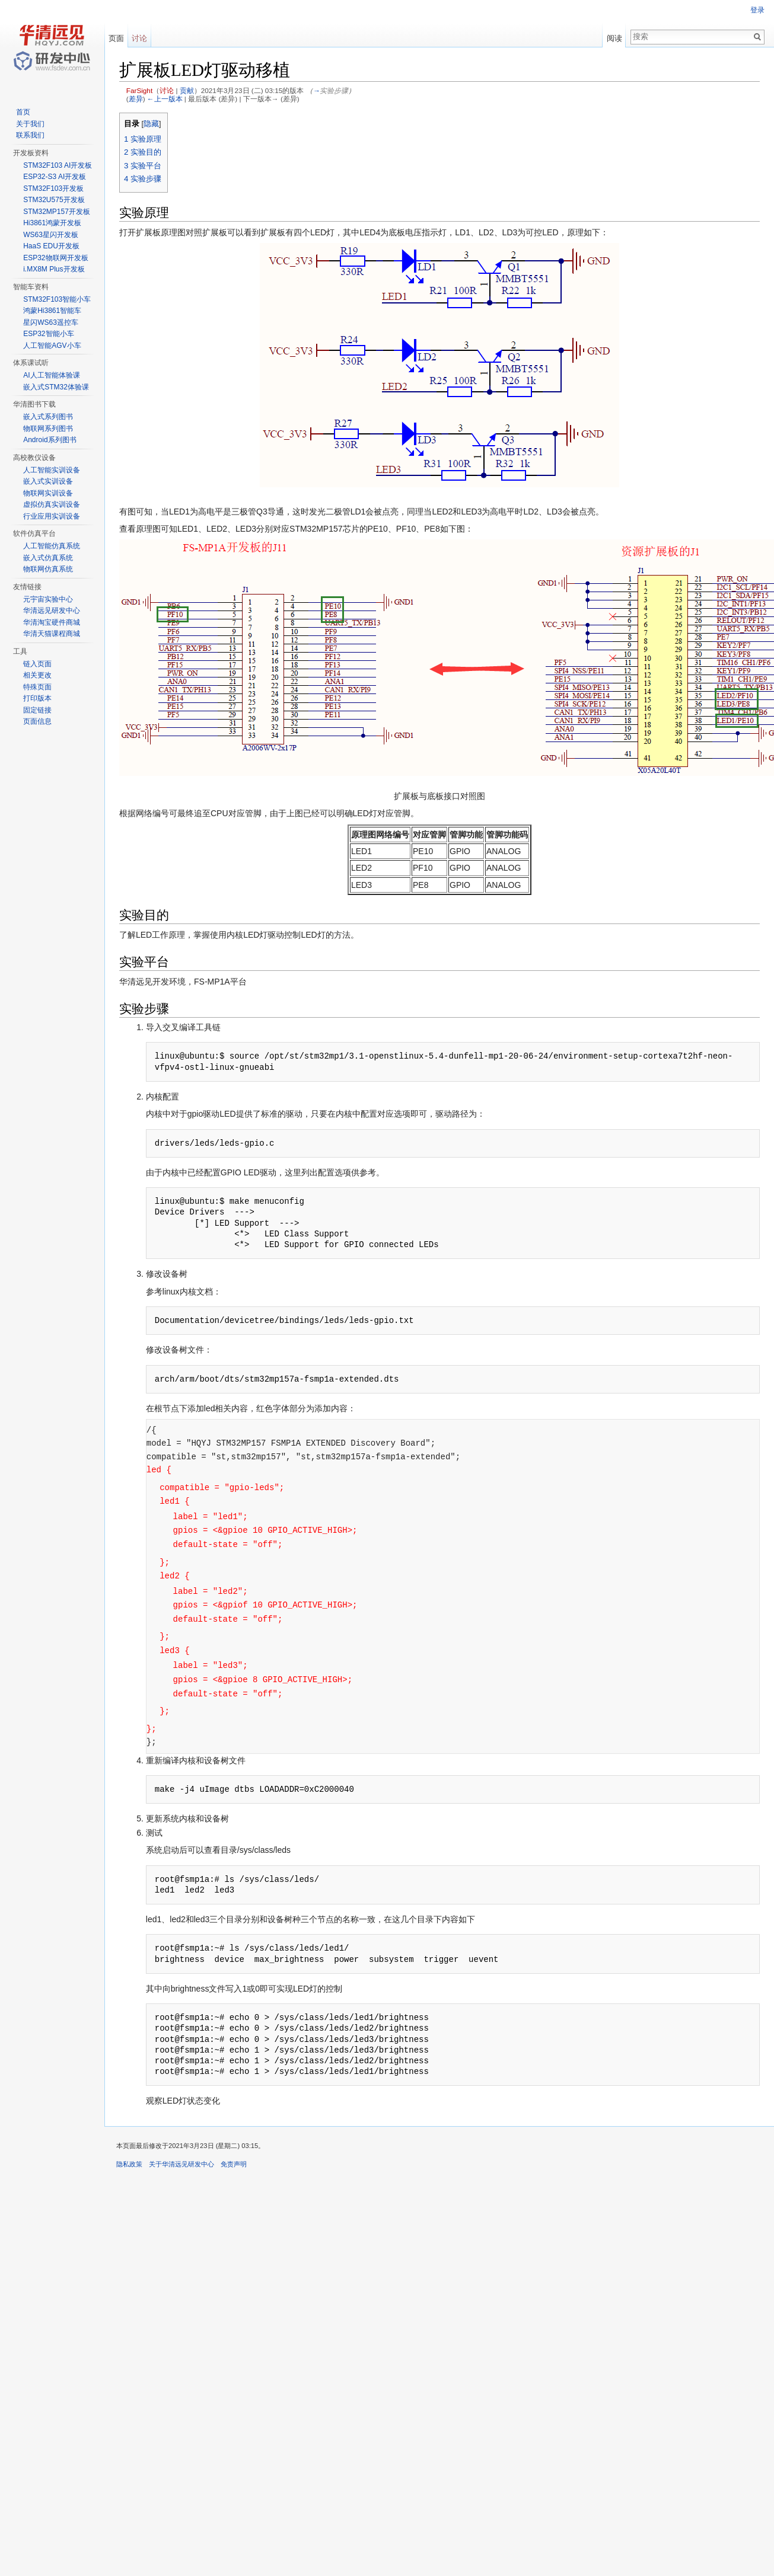 Image resolution: width=774 pixels, height=2576 pixels. I want to click on 嵌入式实训设备, so click(48, 481).